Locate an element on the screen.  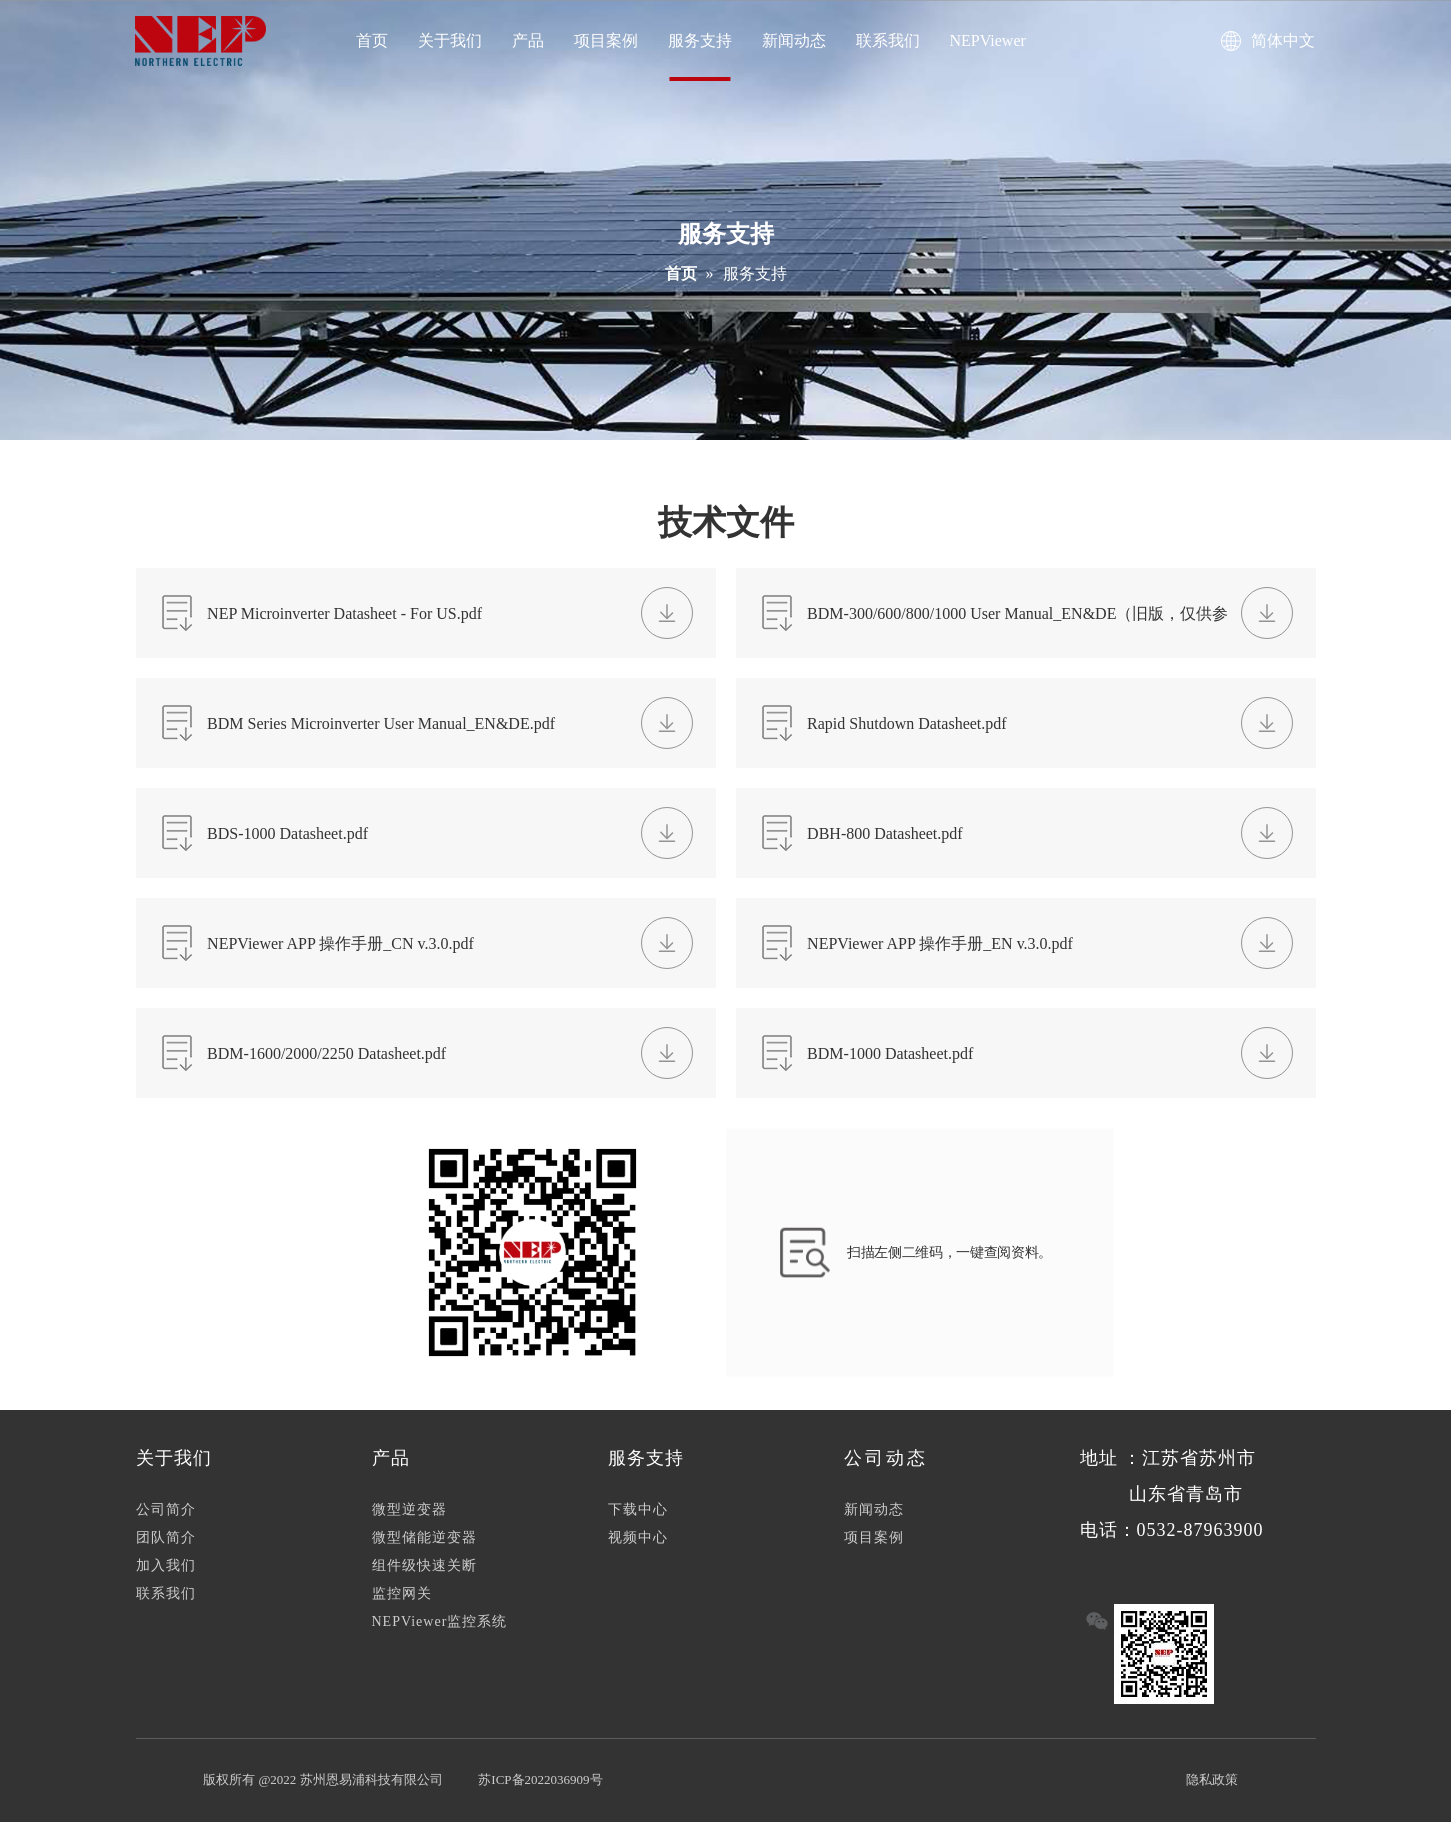
联系我们 is located at coordinates (888, 40).